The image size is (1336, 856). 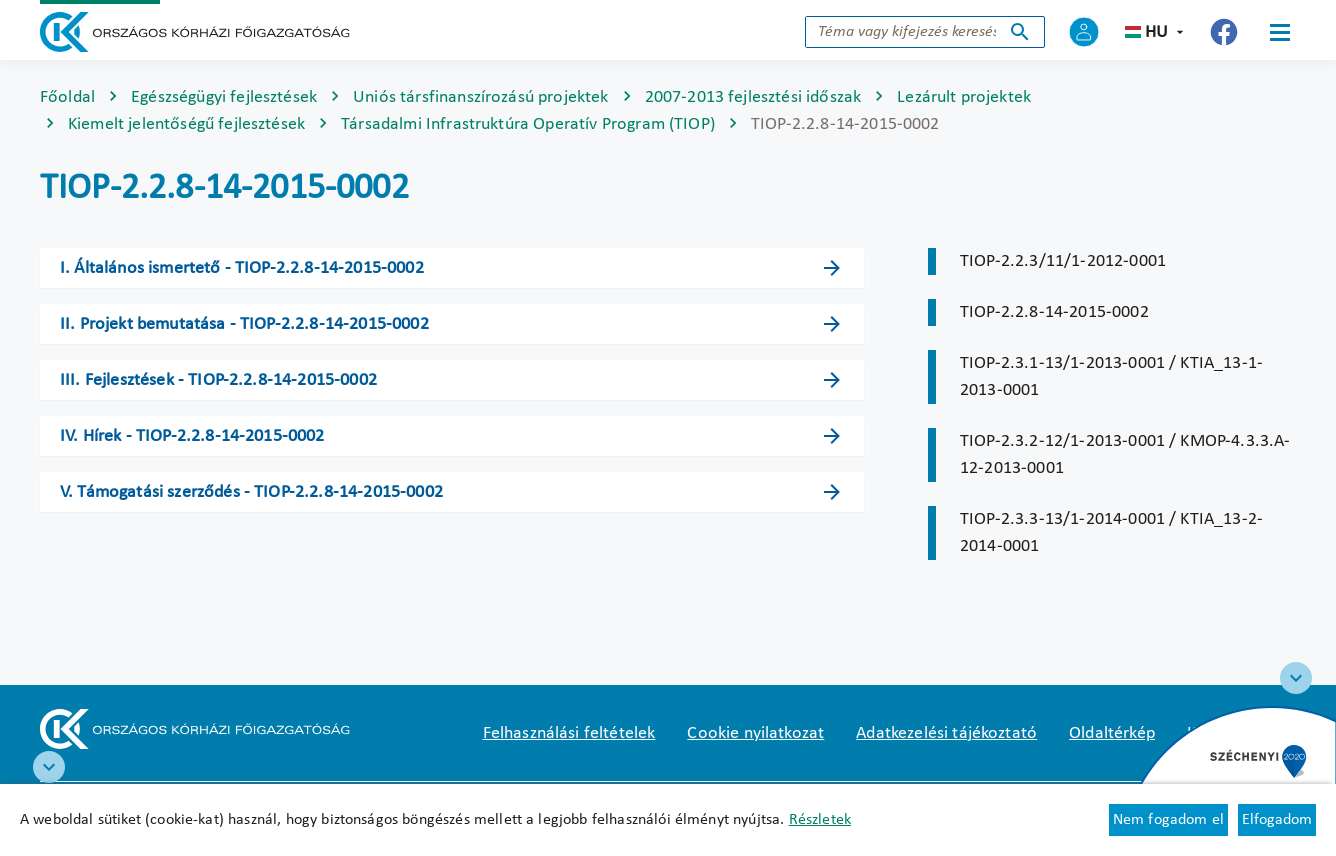 What do you see at coordinates (1112, 733) in the screenshot?
I see `Oldaltérkép` at bounding box center [1112, 733].